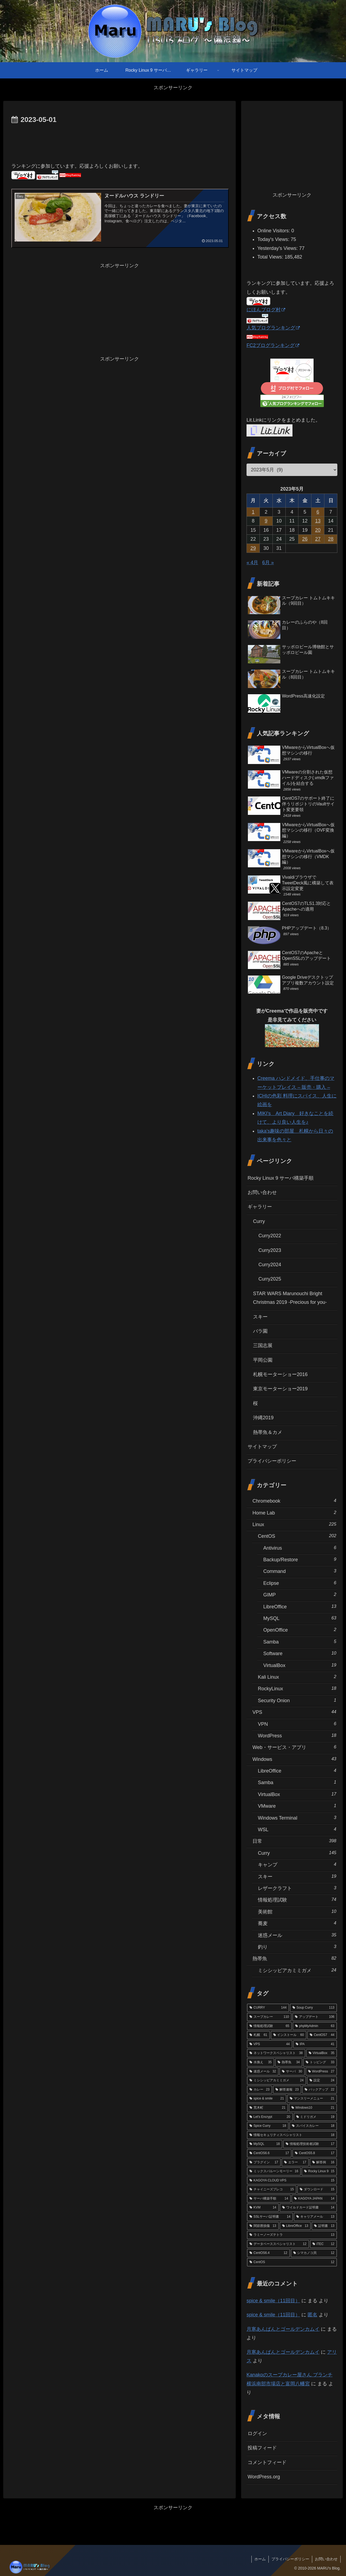 Image resolution: width=346 pixels, height=2576 pixels. I want to click on ギャラリー, so click(260, 1206).